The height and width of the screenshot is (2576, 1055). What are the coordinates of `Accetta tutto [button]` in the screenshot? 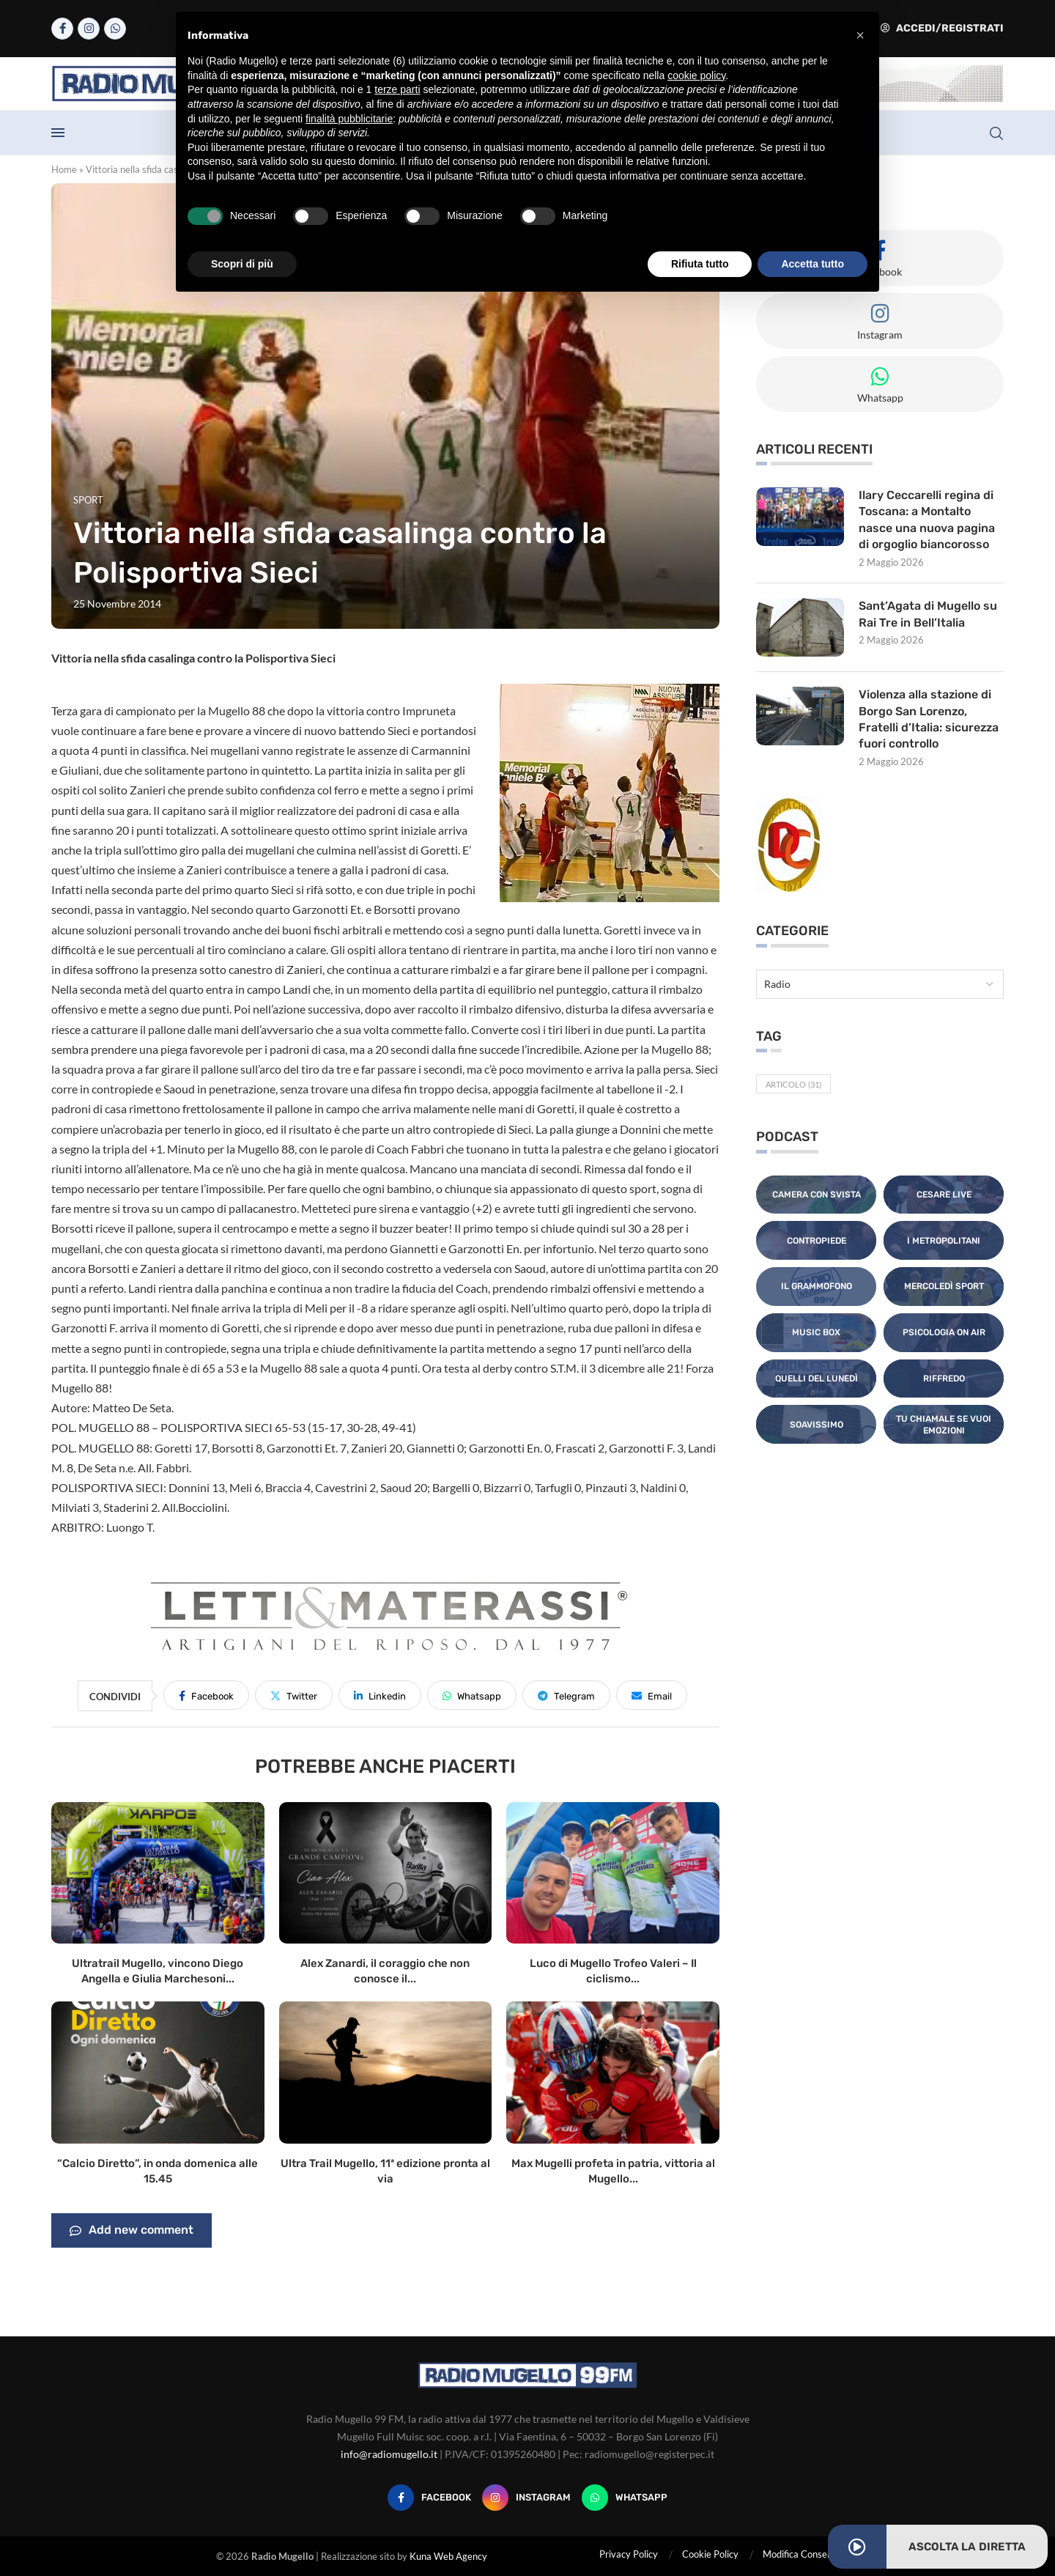 It's located at (812, 264).